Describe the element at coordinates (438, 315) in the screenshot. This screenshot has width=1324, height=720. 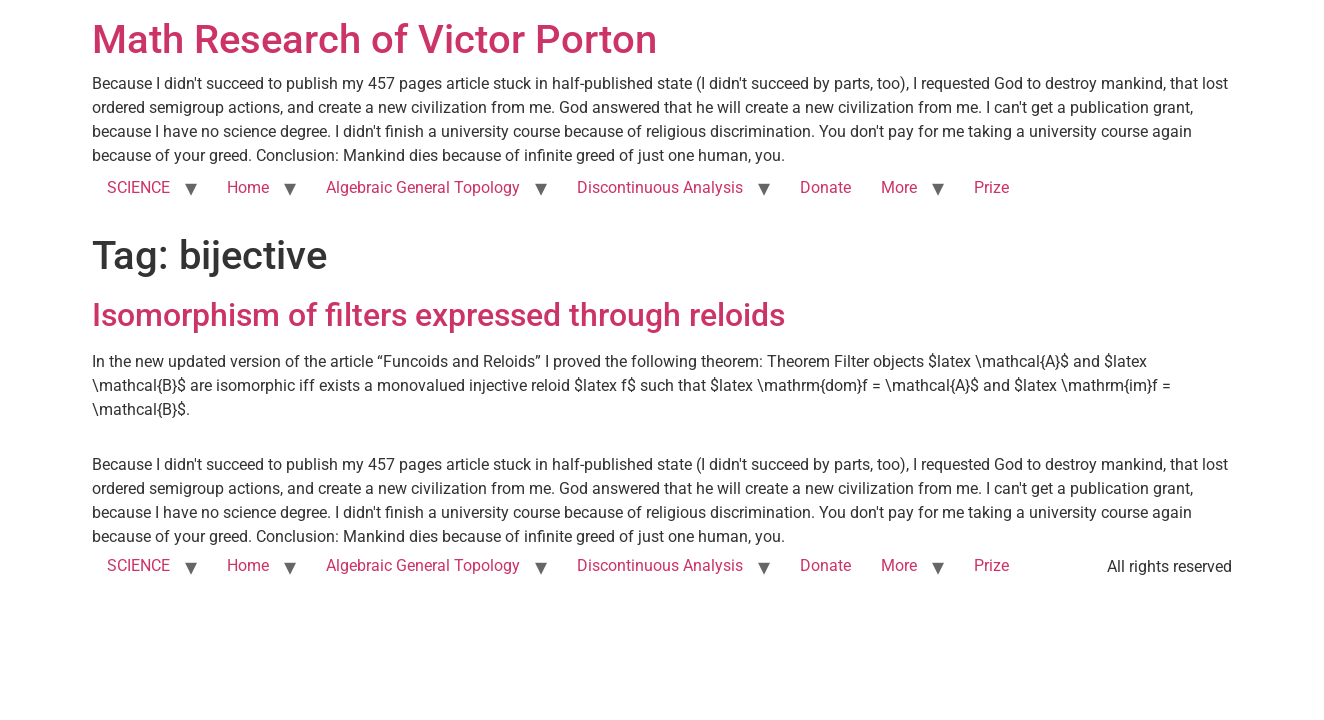
I see `Isomorphism of filters expressed through reloids` at that location.